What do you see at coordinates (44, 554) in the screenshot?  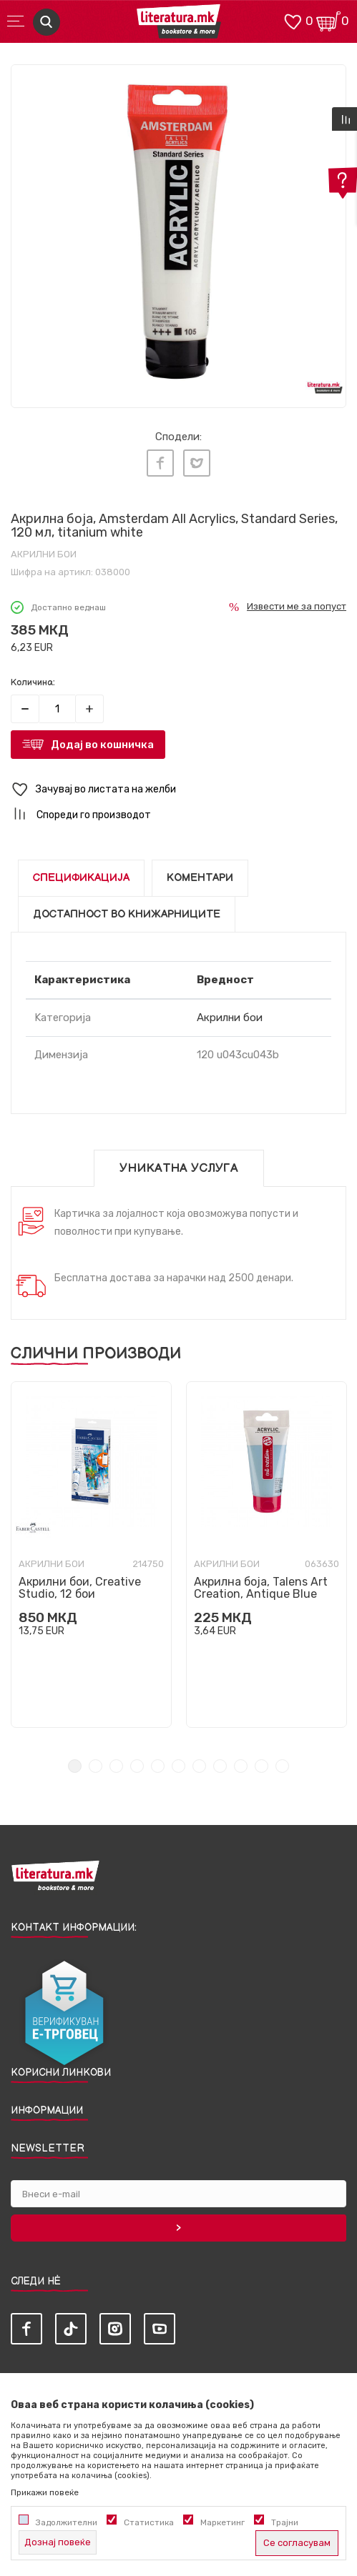 I see `Акрилни бои` at bounding box center [44, 554].